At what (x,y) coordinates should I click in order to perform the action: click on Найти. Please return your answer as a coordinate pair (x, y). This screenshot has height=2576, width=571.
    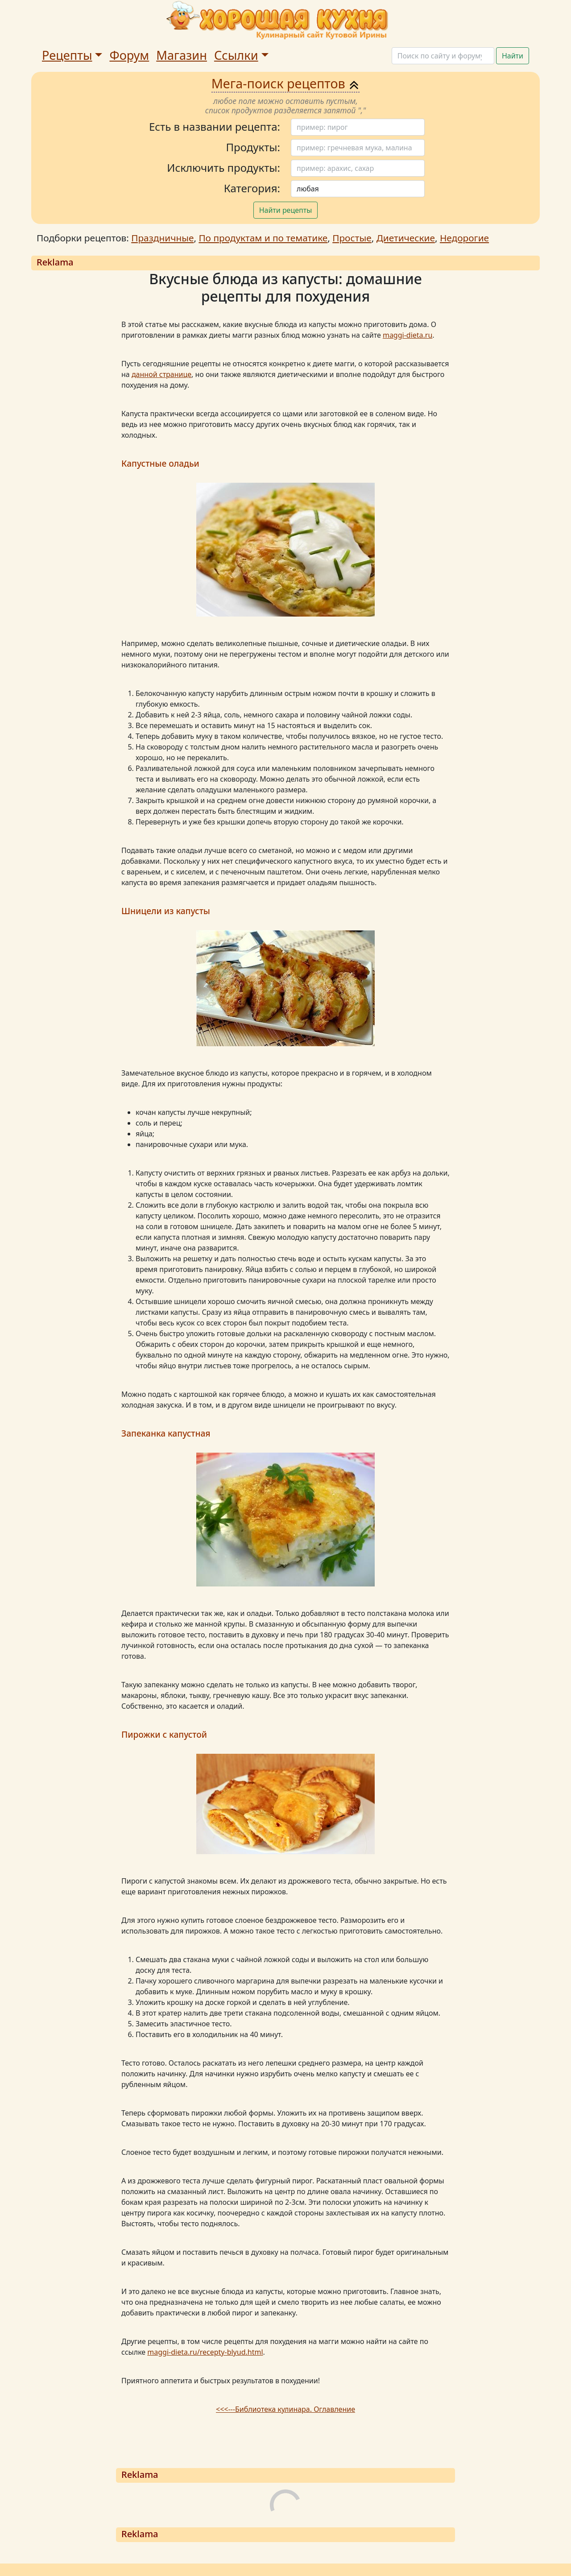
    Looking at the image, I should click on (512, 56).